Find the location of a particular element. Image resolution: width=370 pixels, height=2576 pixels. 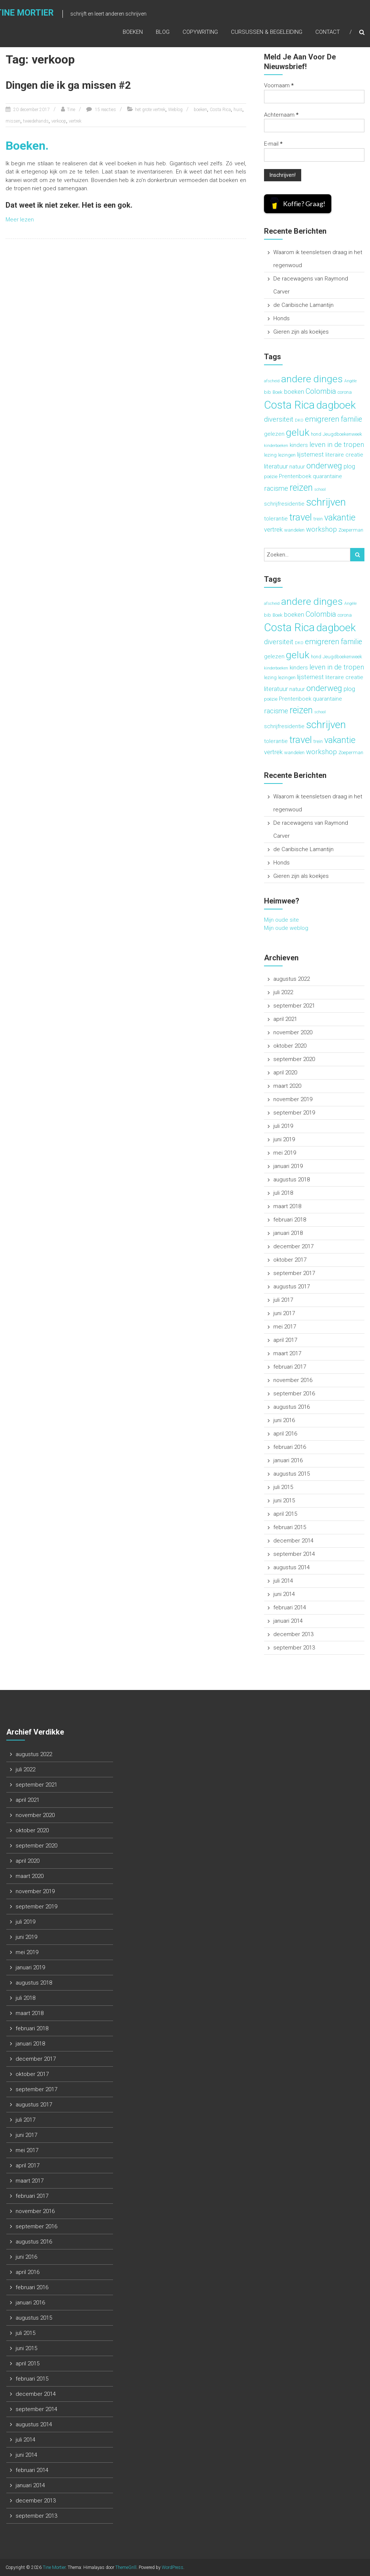

mei 2019 is located at coordinates (284, 1152).